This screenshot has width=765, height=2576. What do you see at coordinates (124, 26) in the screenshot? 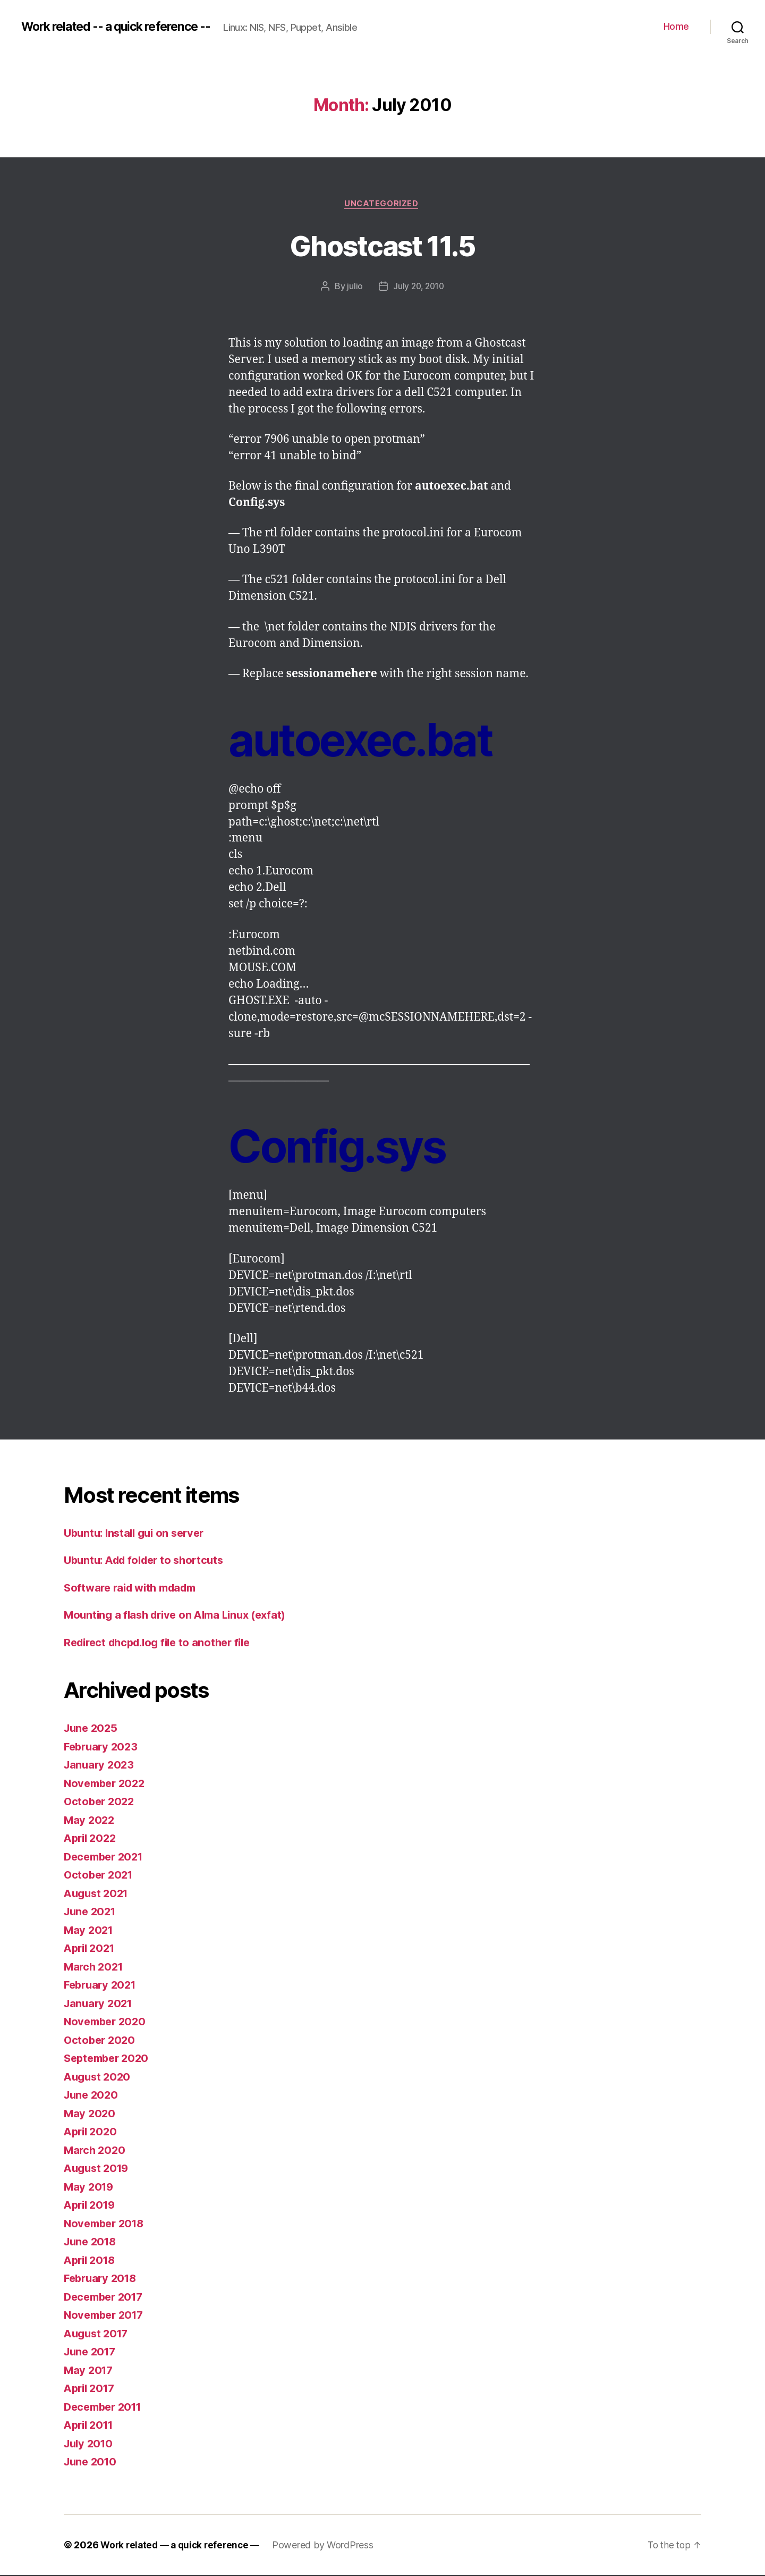
I see `Work related -- a quick reference --` at bounding box center [124, 26].